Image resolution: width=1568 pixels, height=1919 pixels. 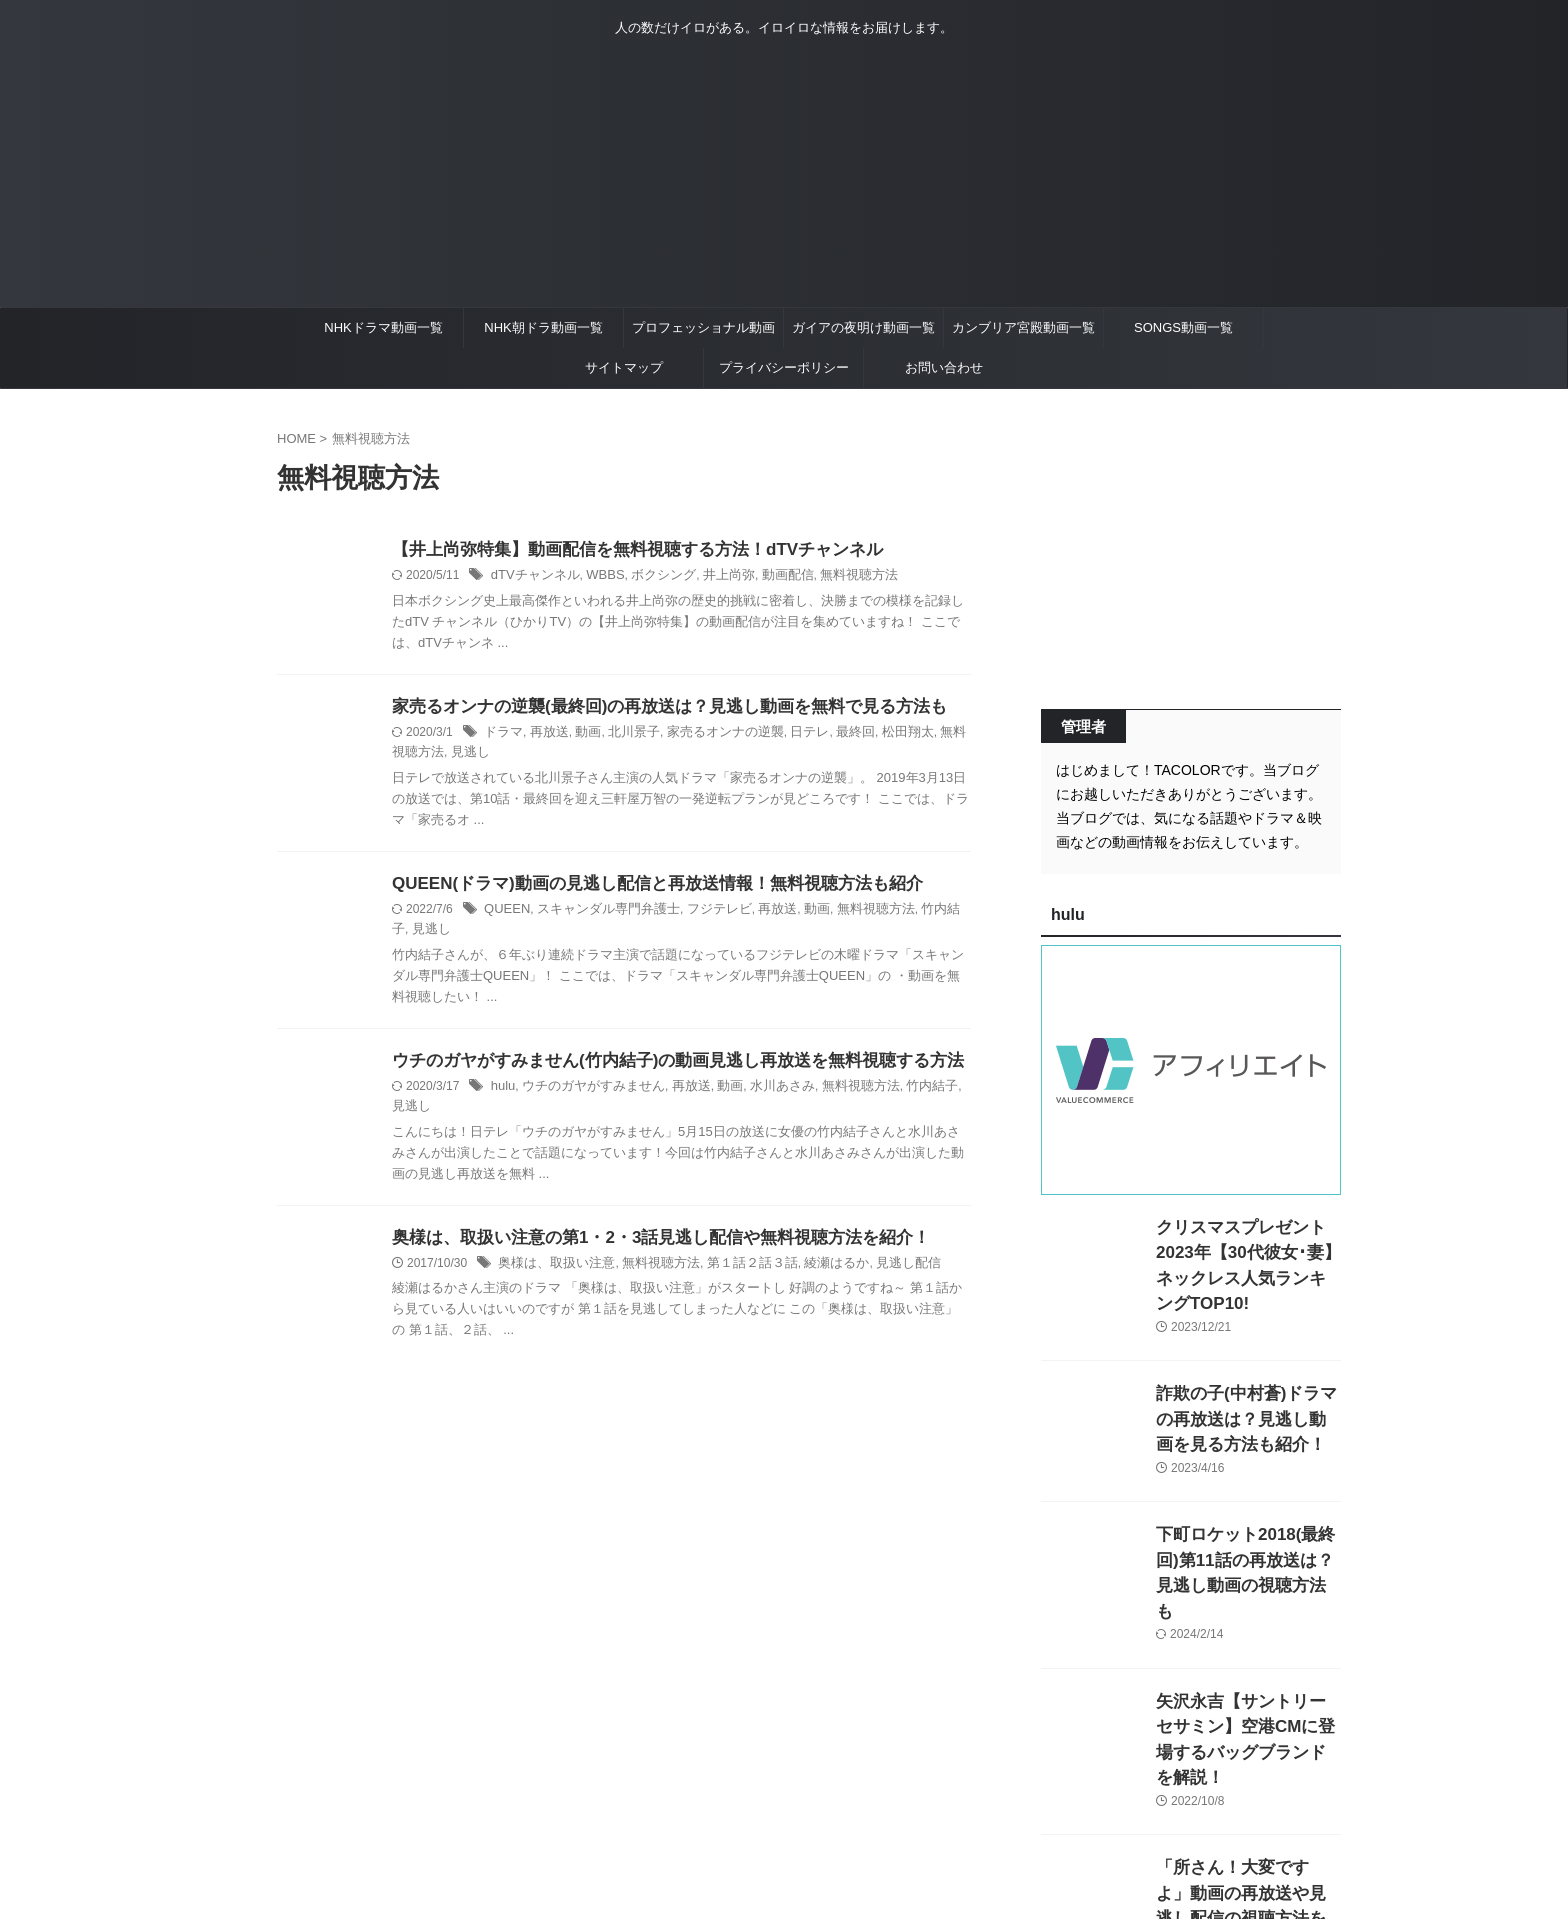 What do you see at coordinates (944, 367) in the screenshot?
I see `お問い合わせ` at bounding box center [944, 367].